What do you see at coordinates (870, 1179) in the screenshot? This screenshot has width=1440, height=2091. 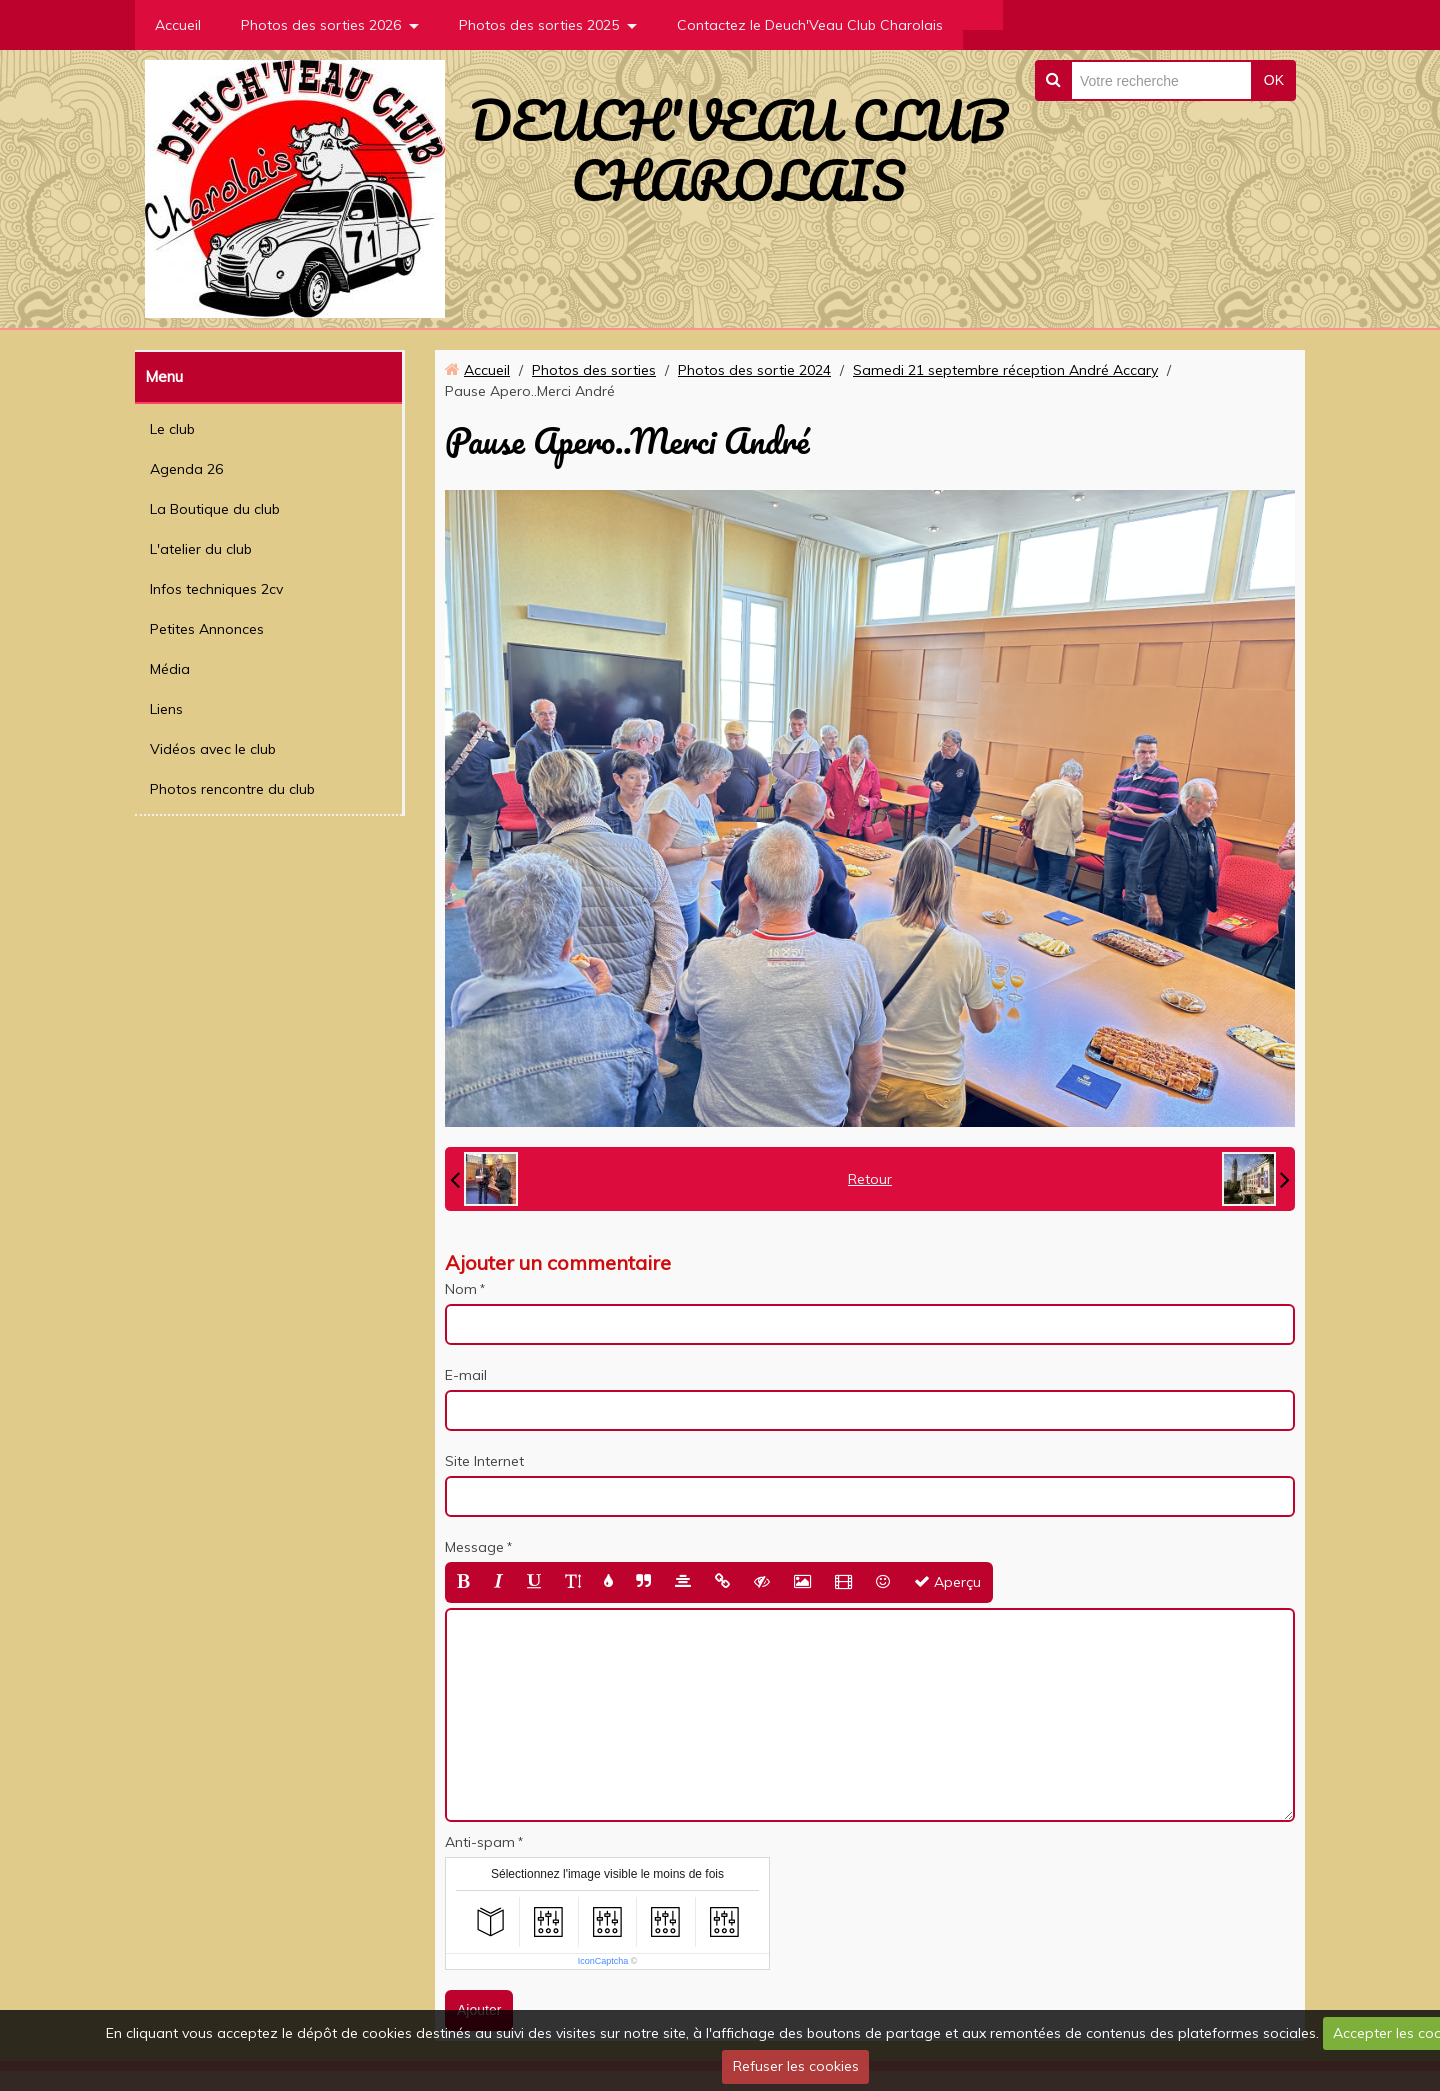 I see `Retour` at bounding box center [870, 1179].